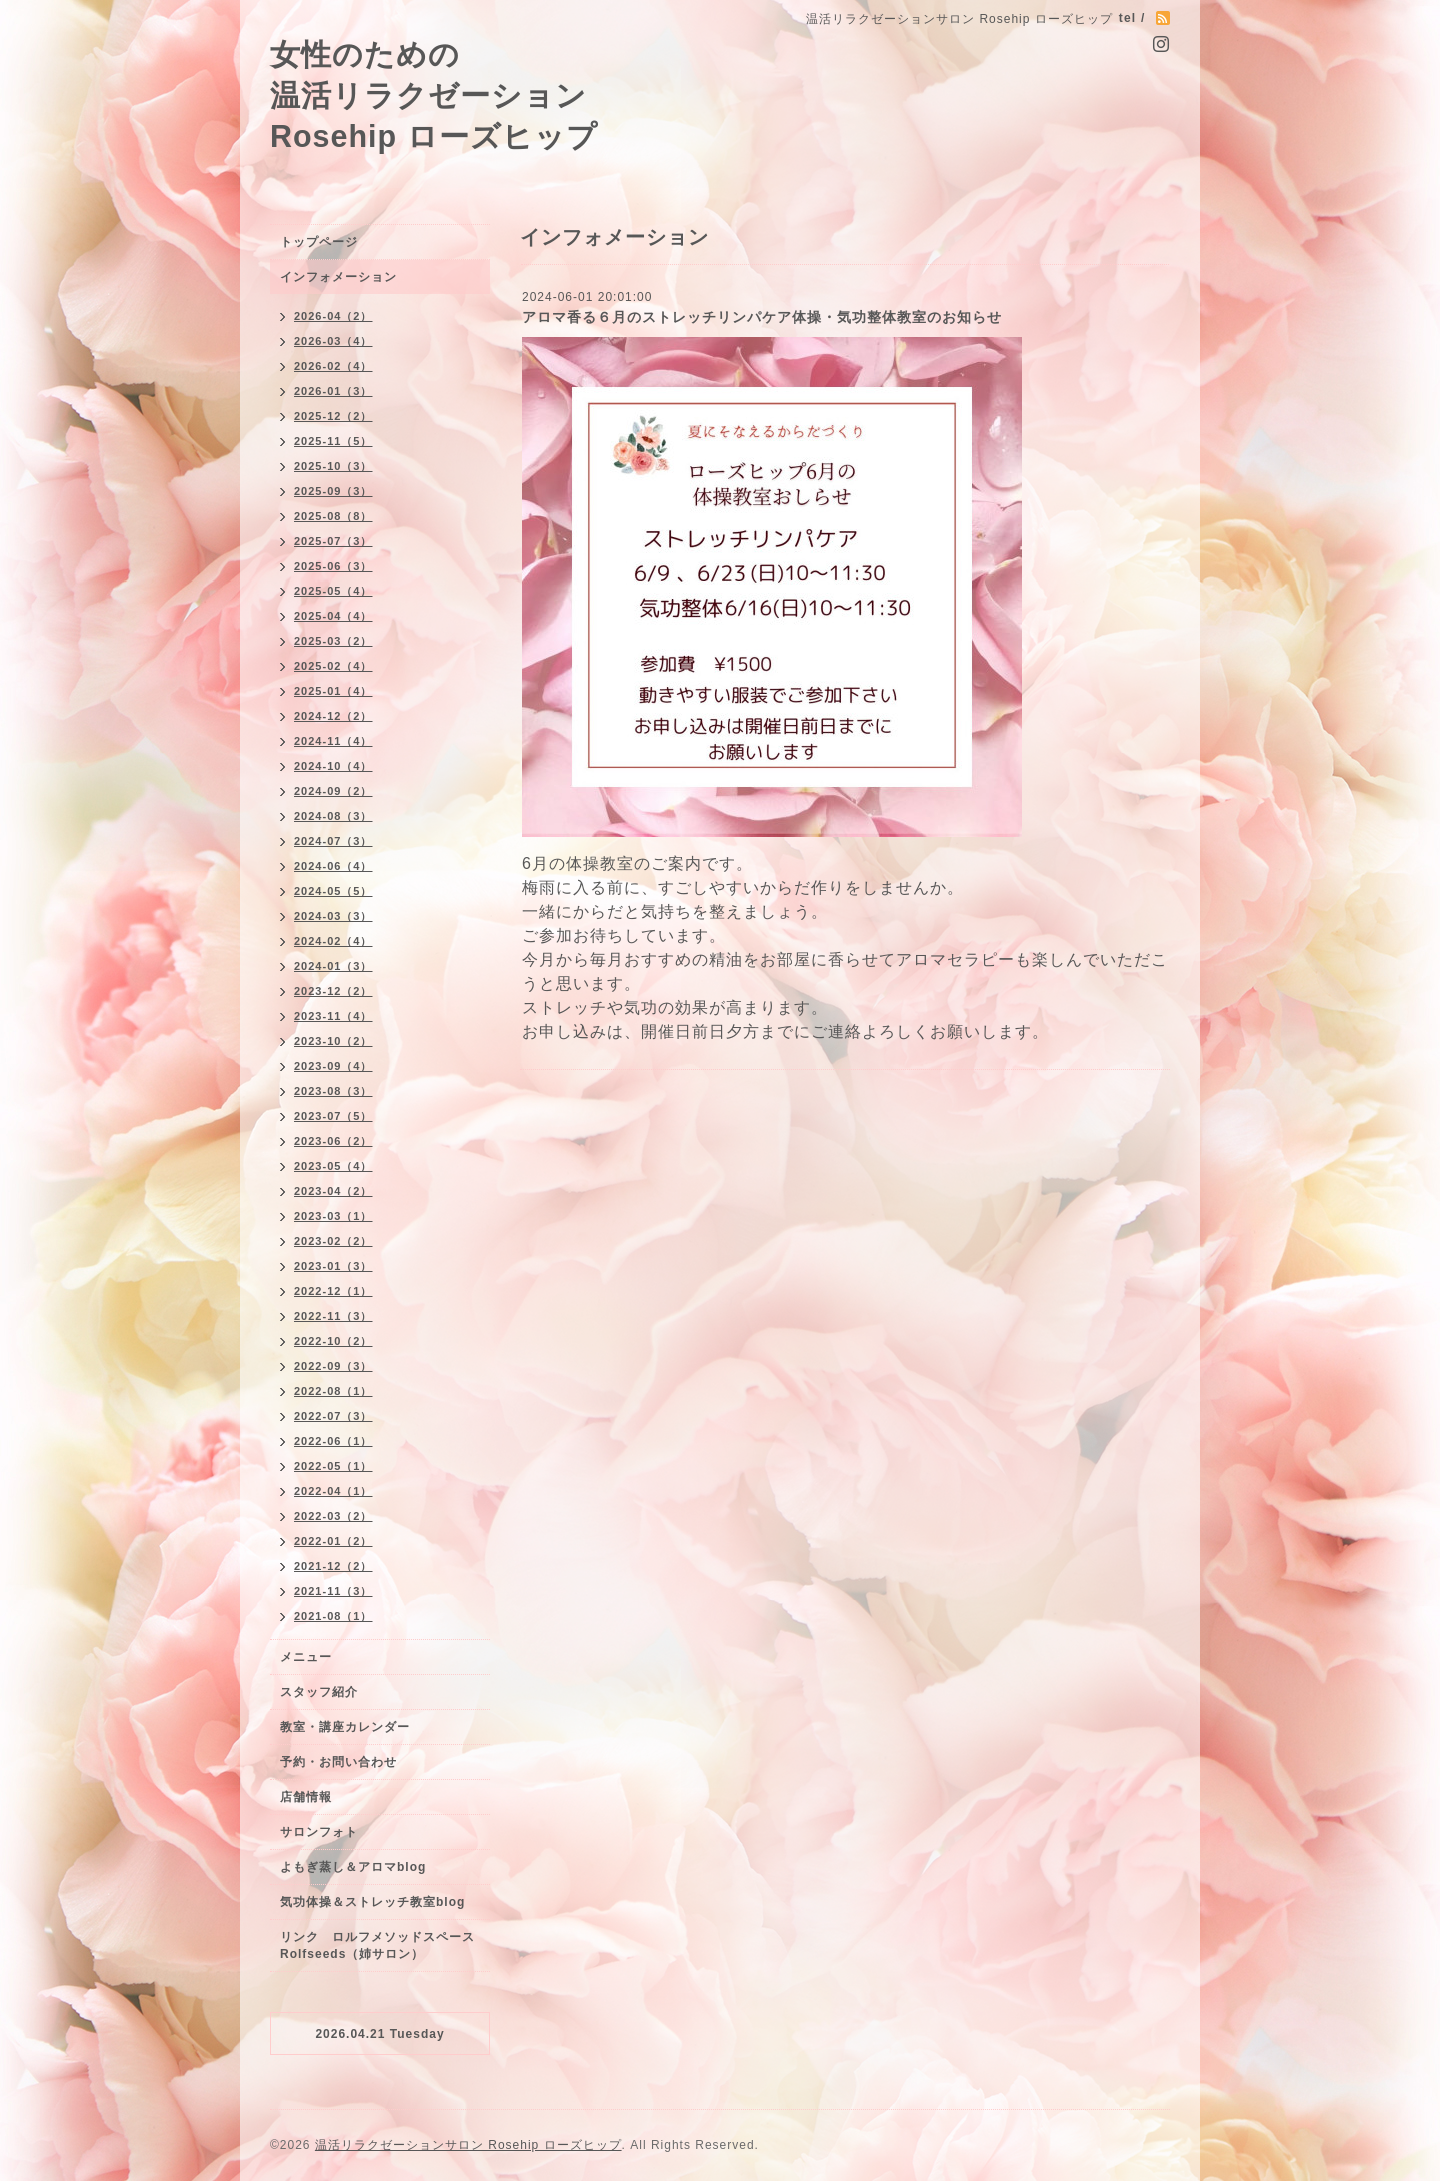  Describe the element at coordinates (333, 416) in the screenshot. I see `2025-12（2）` at that location.